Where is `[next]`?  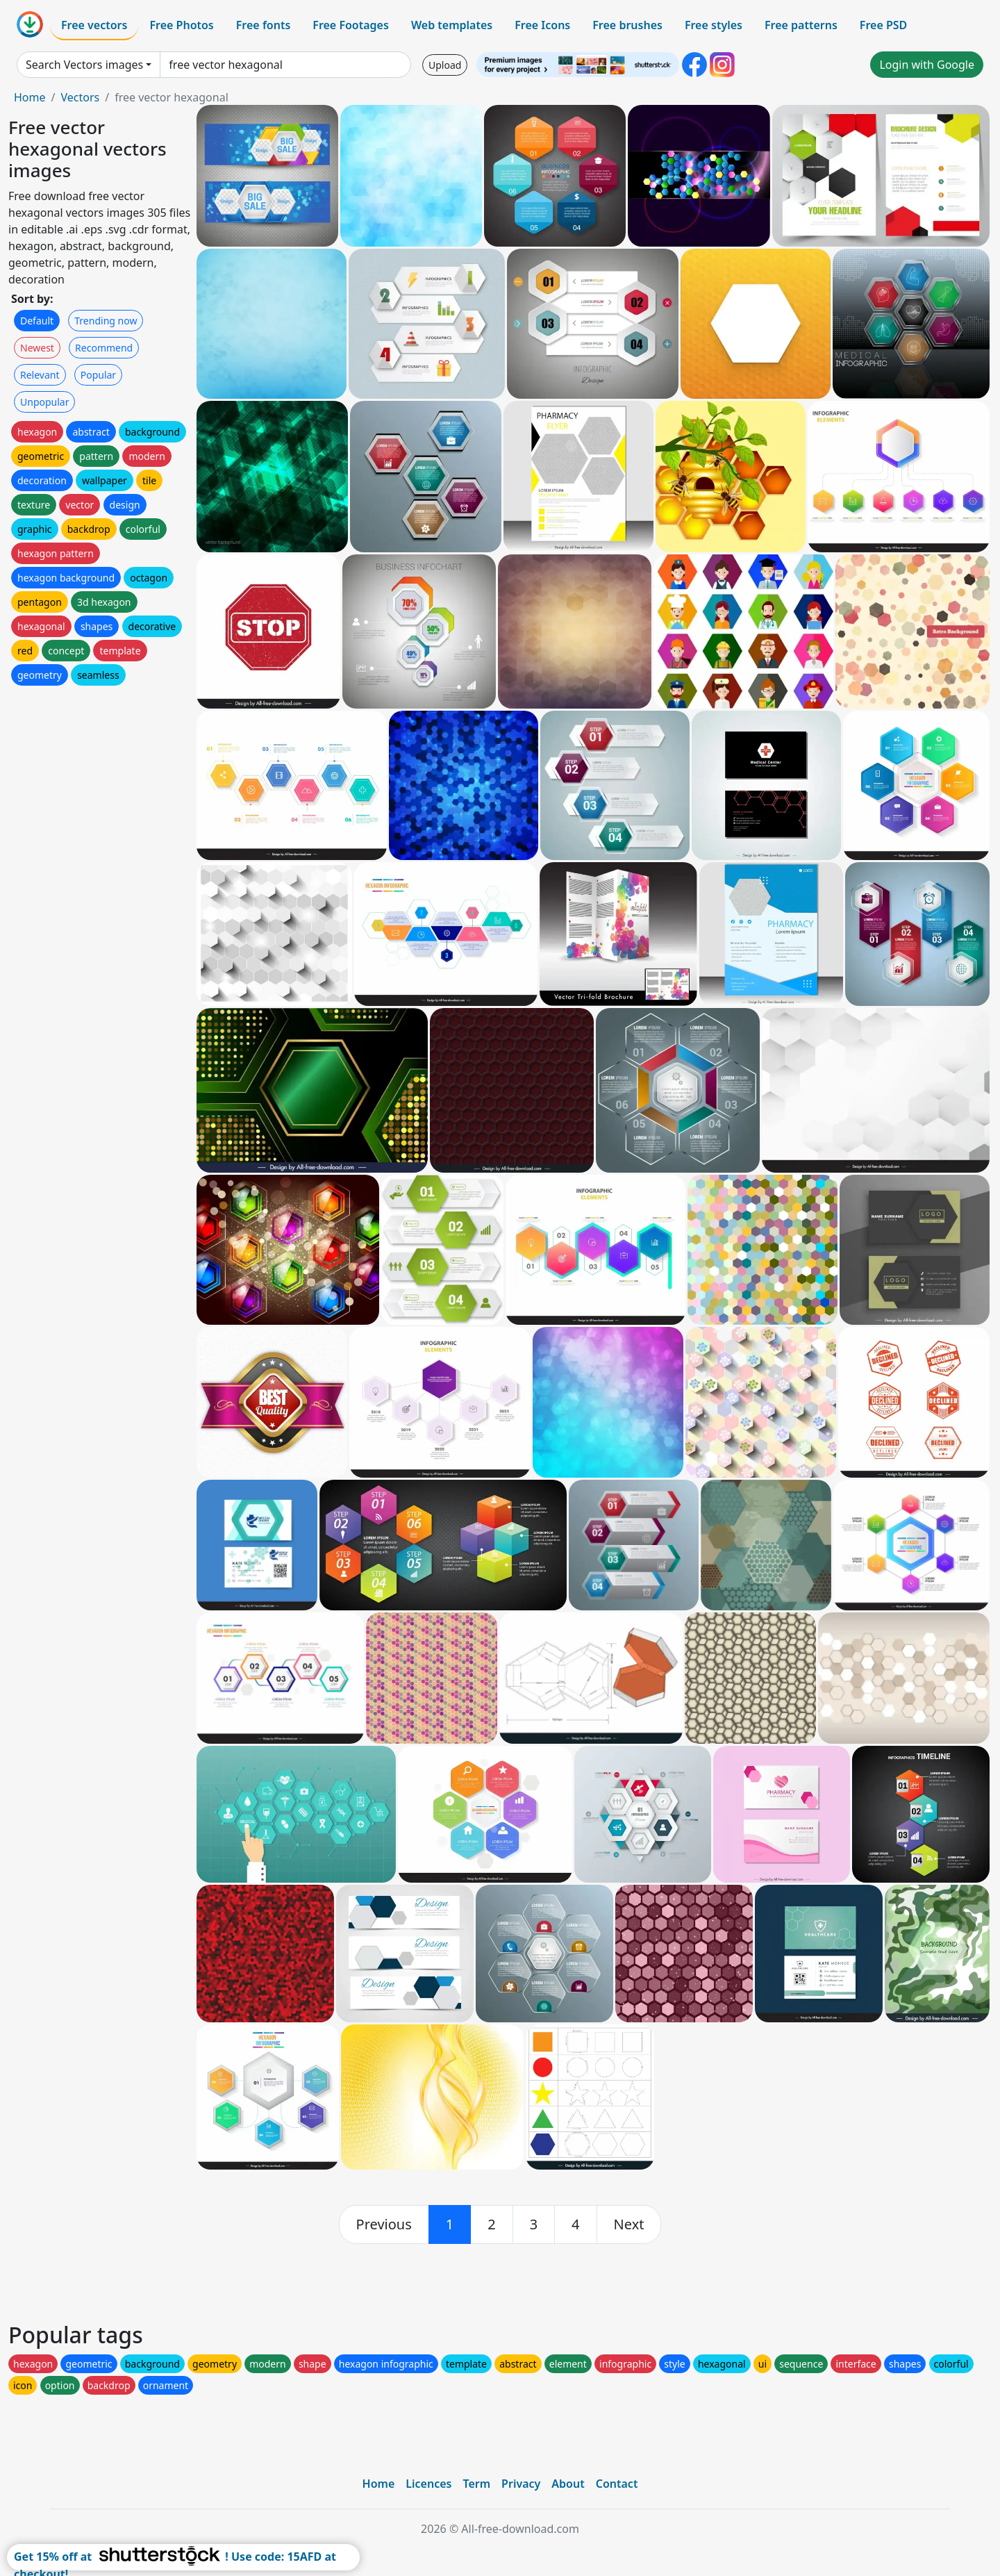 [next] is located at coordinates (629, 2224).